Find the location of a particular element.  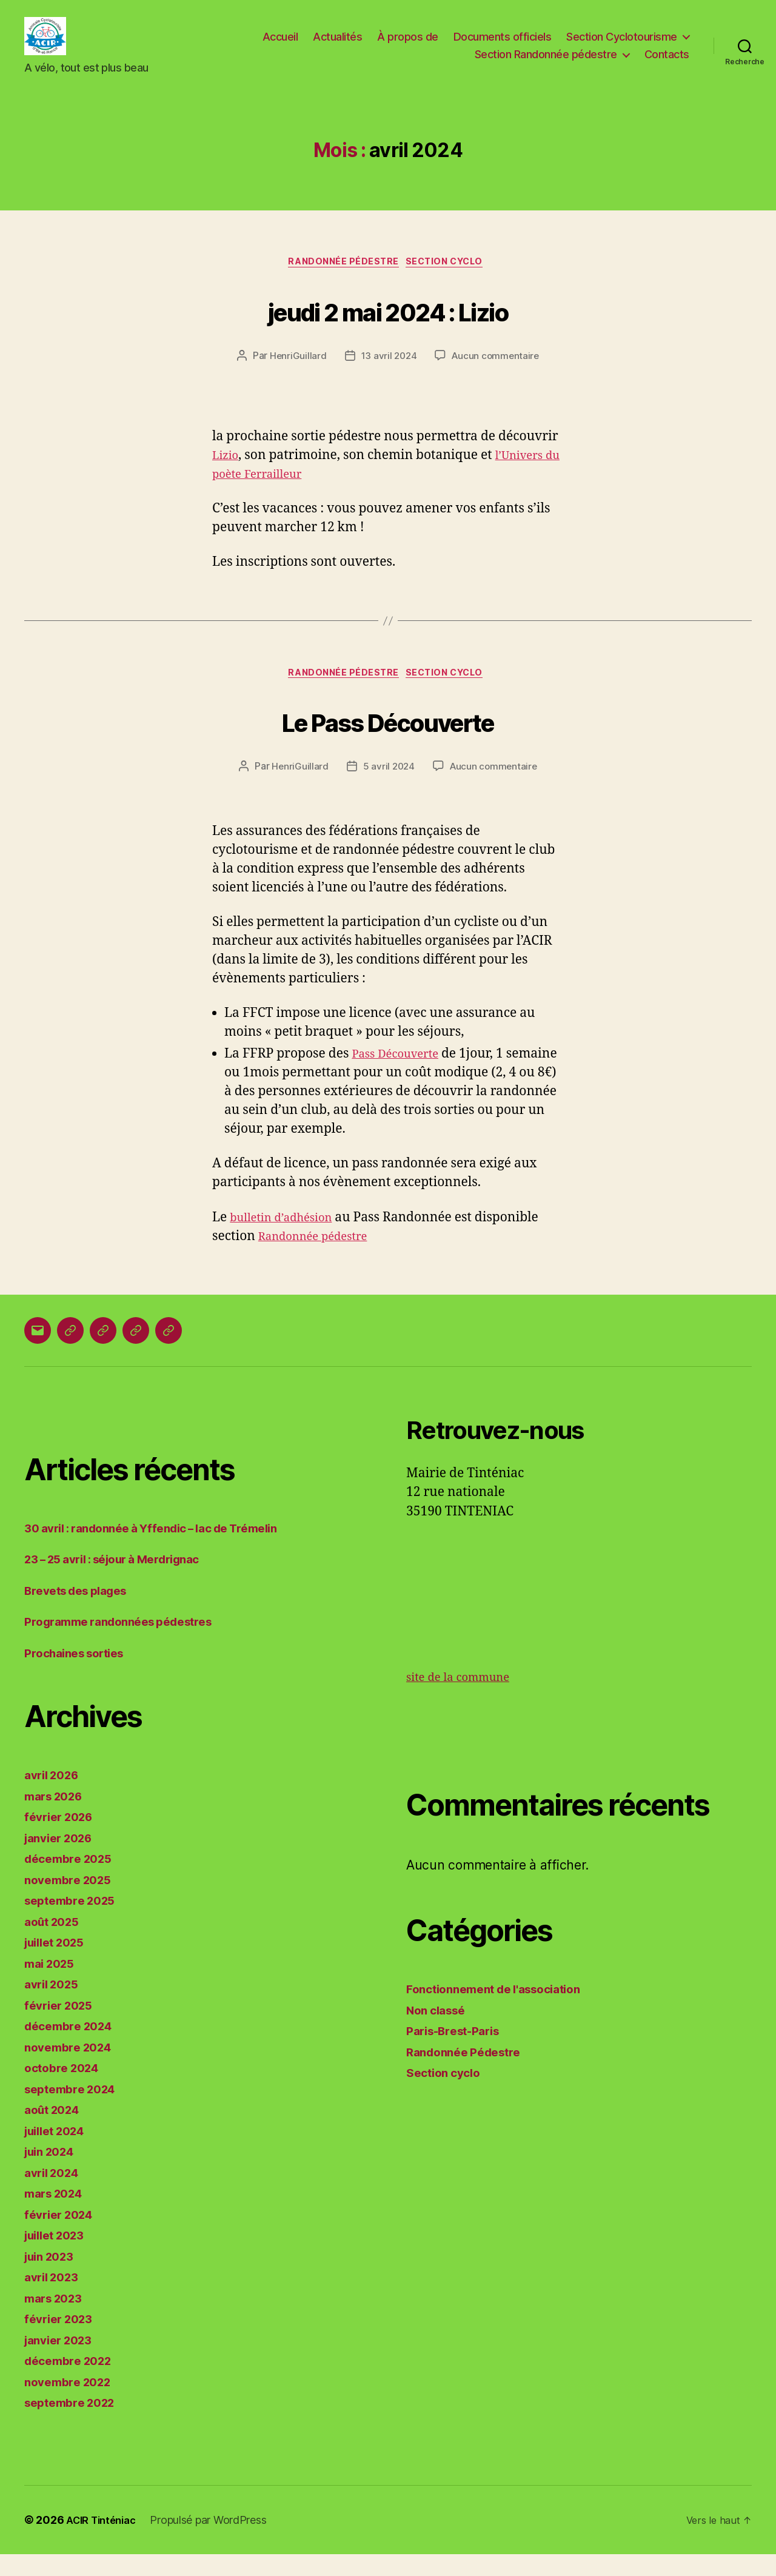

5 avril 2024 is located at coordinates (388, 788).